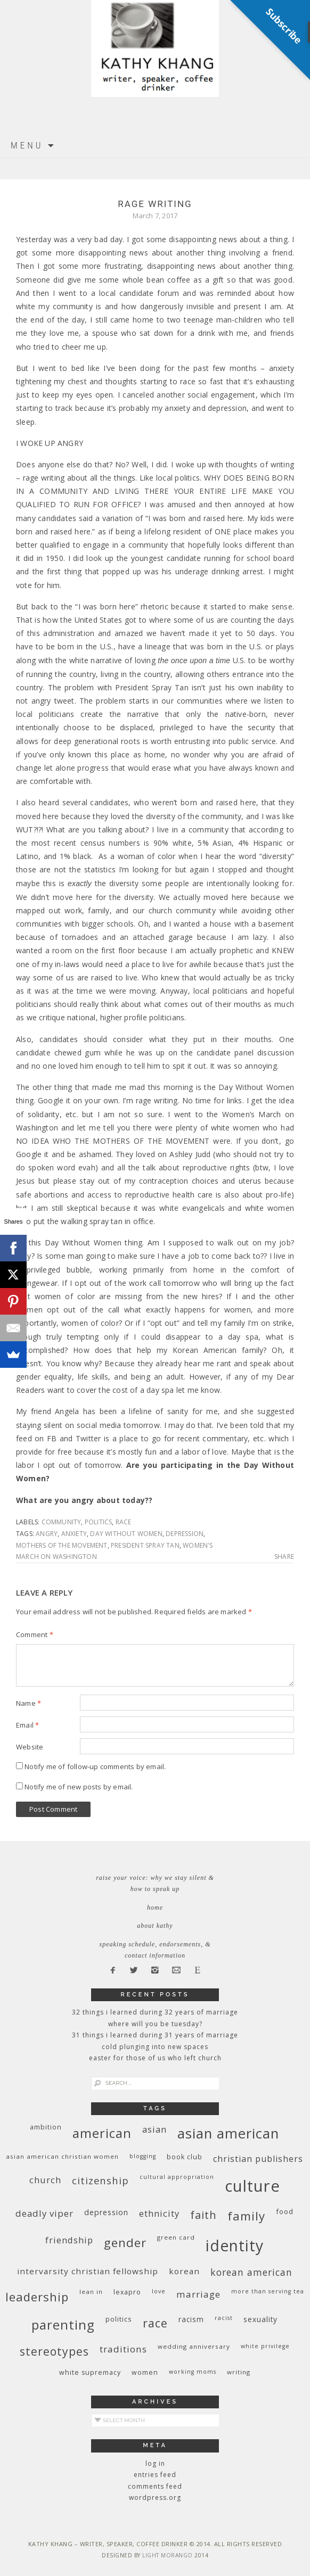 The image size is (310, 2576). What do you see at coordinates (284, 2211) in the screenshot?
I see `food [food (11 items)]` at bounding box center [284, 2211].